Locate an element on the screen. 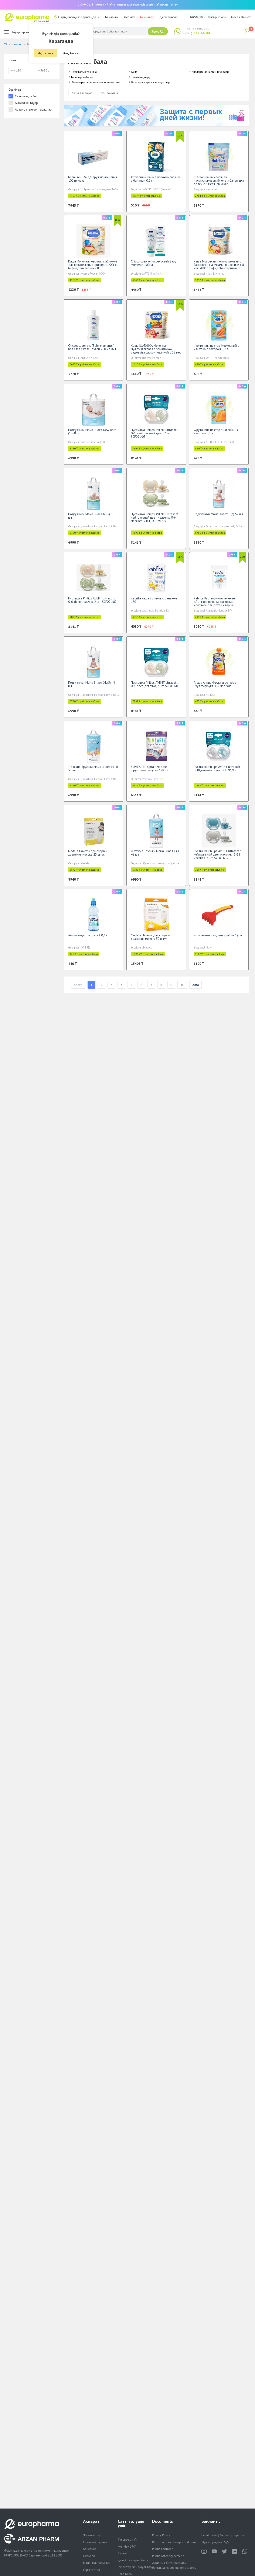 This screenshot has width=255, height=2576. Тұрмыстық техника is located at coordinates (84, 72).